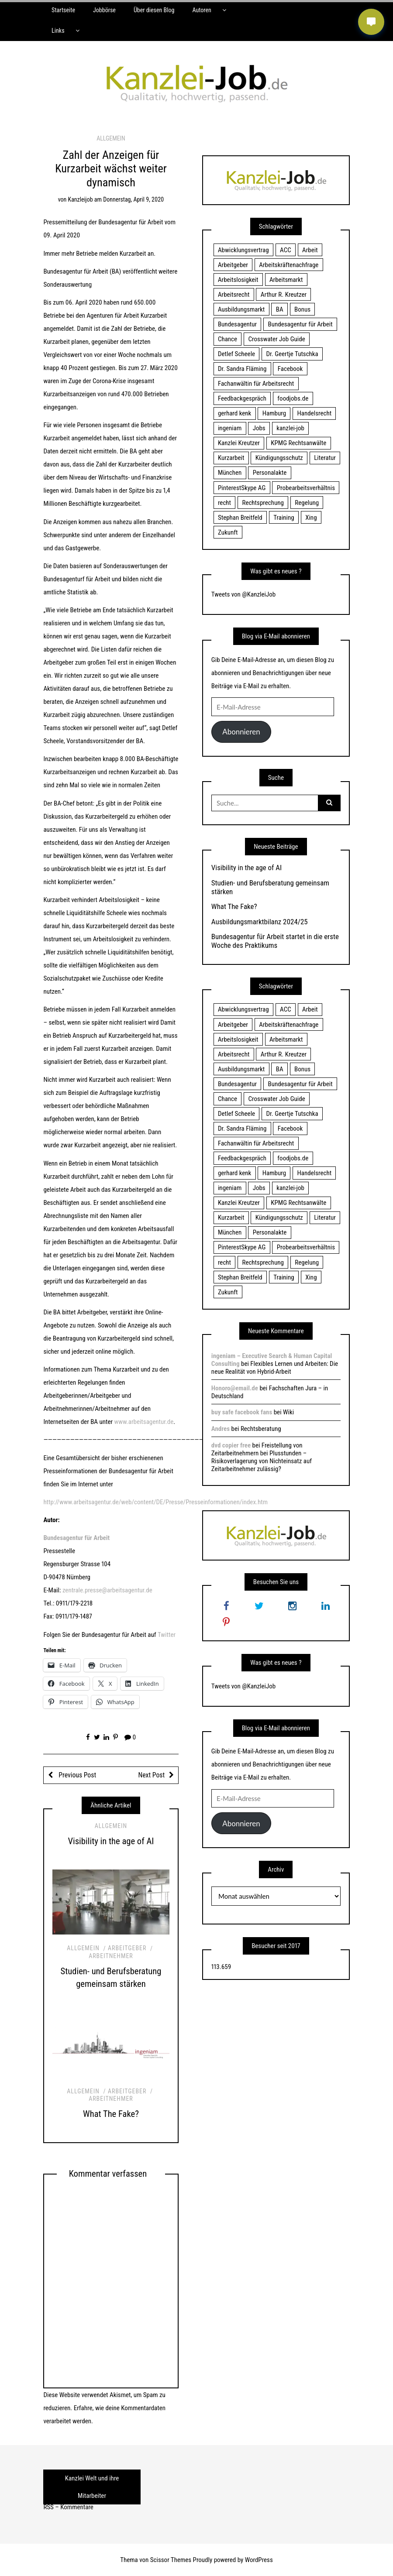 The image size is (393, 2576). I want to click on WordPress, so click(259, 2560).